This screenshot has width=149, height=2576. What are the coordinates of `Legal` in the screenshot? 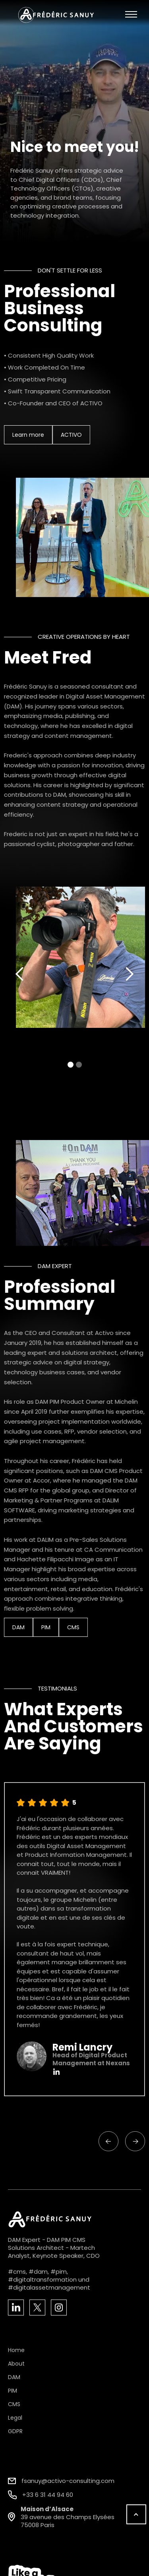 It's located at (15, 2418).